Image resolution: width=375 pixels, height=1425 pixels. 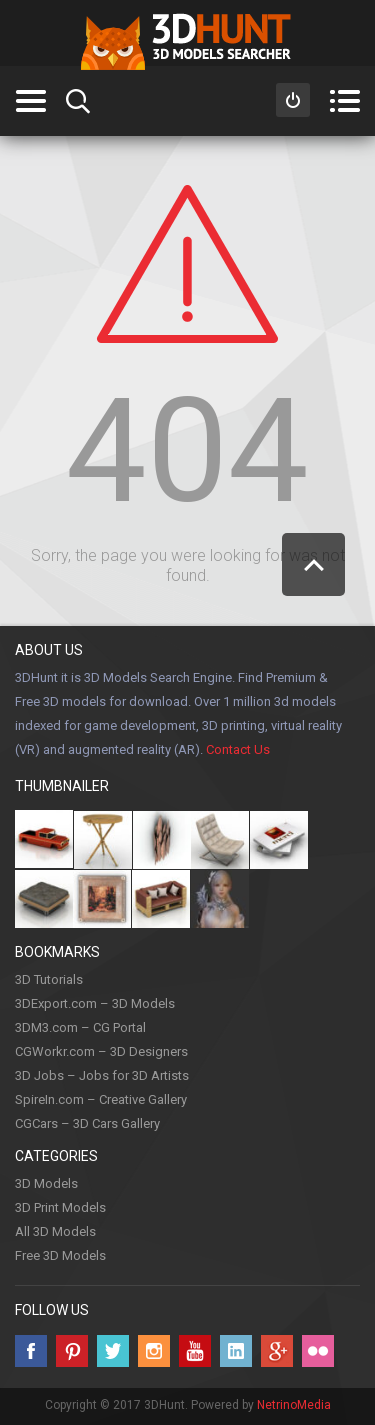 I want to click on 3D Tutorials, so click(x=49, y=979).